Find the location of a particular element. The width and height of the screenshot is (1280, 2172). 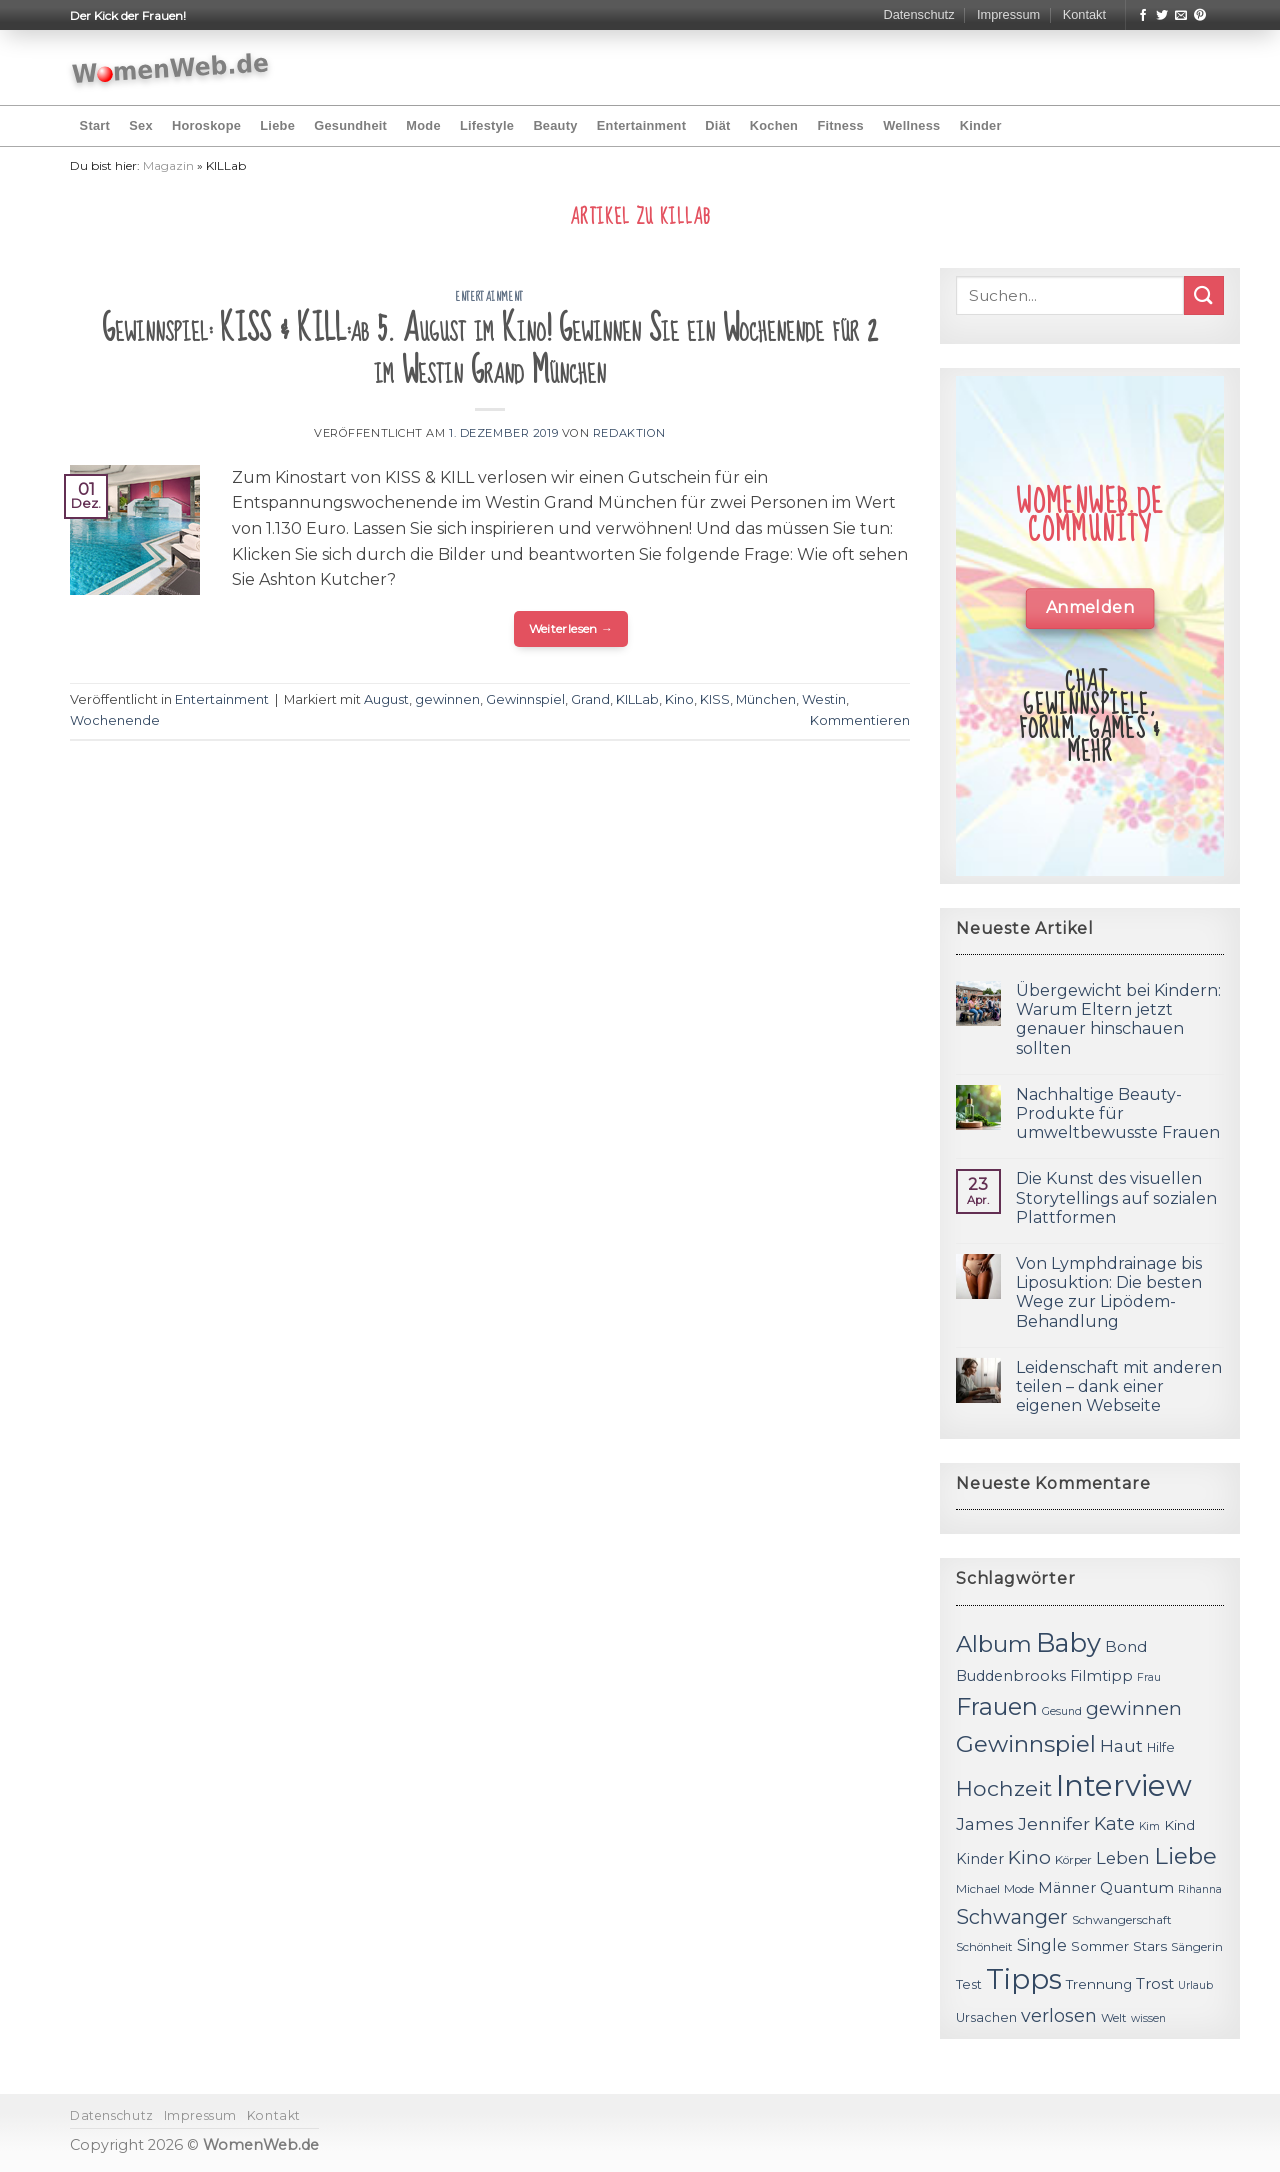

Gewinnspiel: KISS & KILL:ab 5. August im Kino! Gewinnen Sie ein Wochenende für 2 im Westin Grand München is located at coordinates (490, 350).